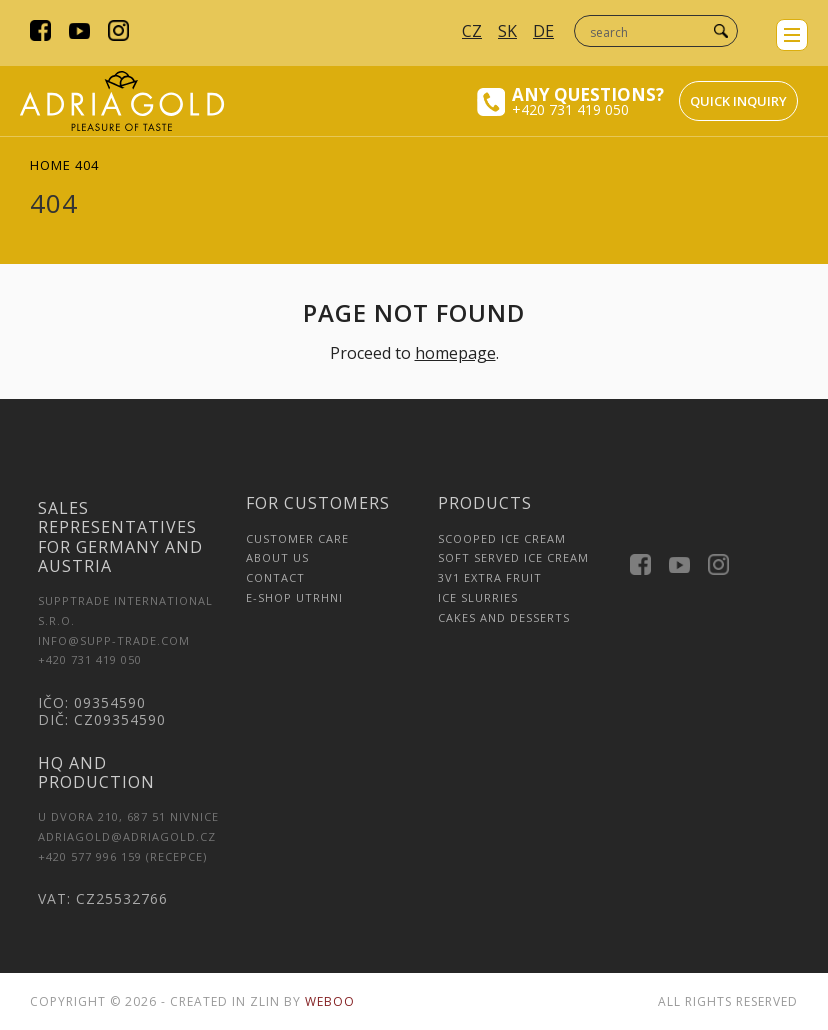 Image resolution: width=828 pixels, height=1030 pixels. Describe the element at coordinates (472, 31) in the screenshot. I see `CZ` at that location.